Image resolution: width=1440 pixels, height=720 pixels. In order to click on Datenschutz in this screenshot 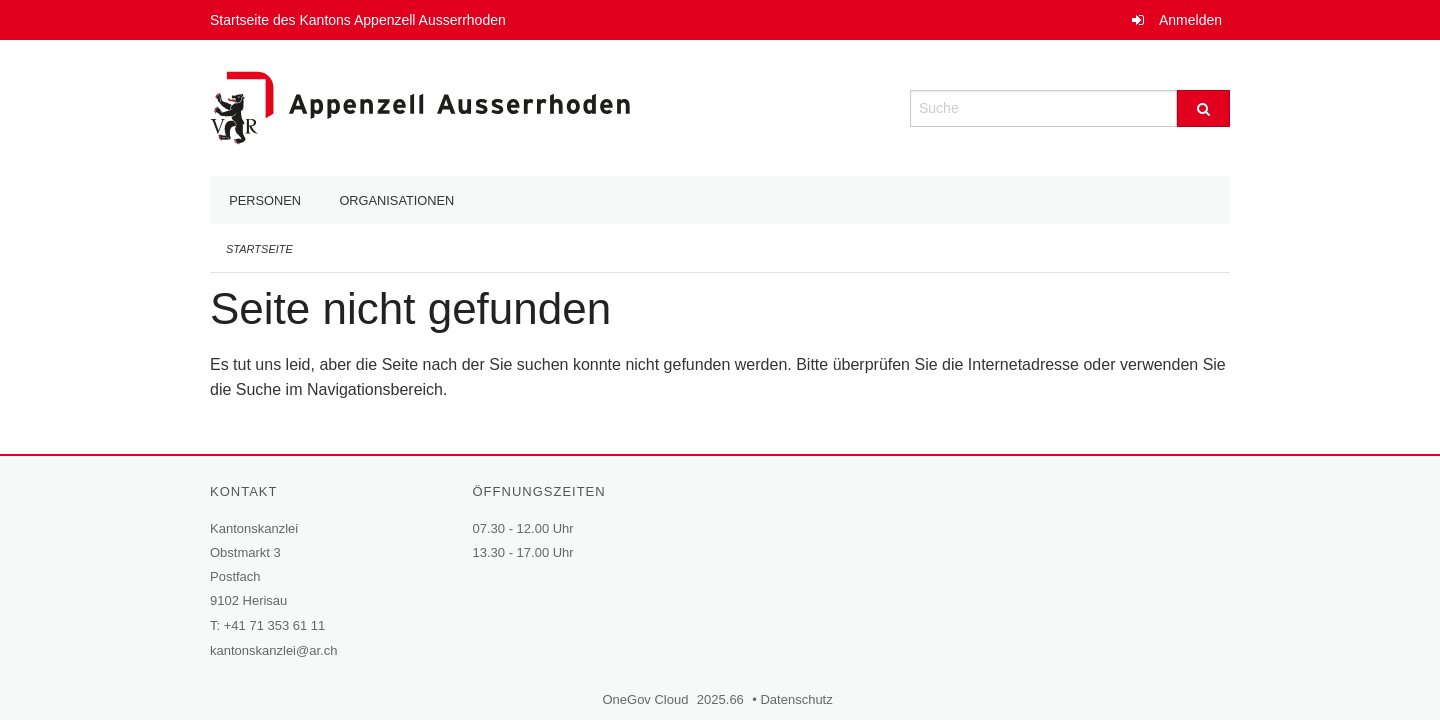, I will do `click(798, 699)`.